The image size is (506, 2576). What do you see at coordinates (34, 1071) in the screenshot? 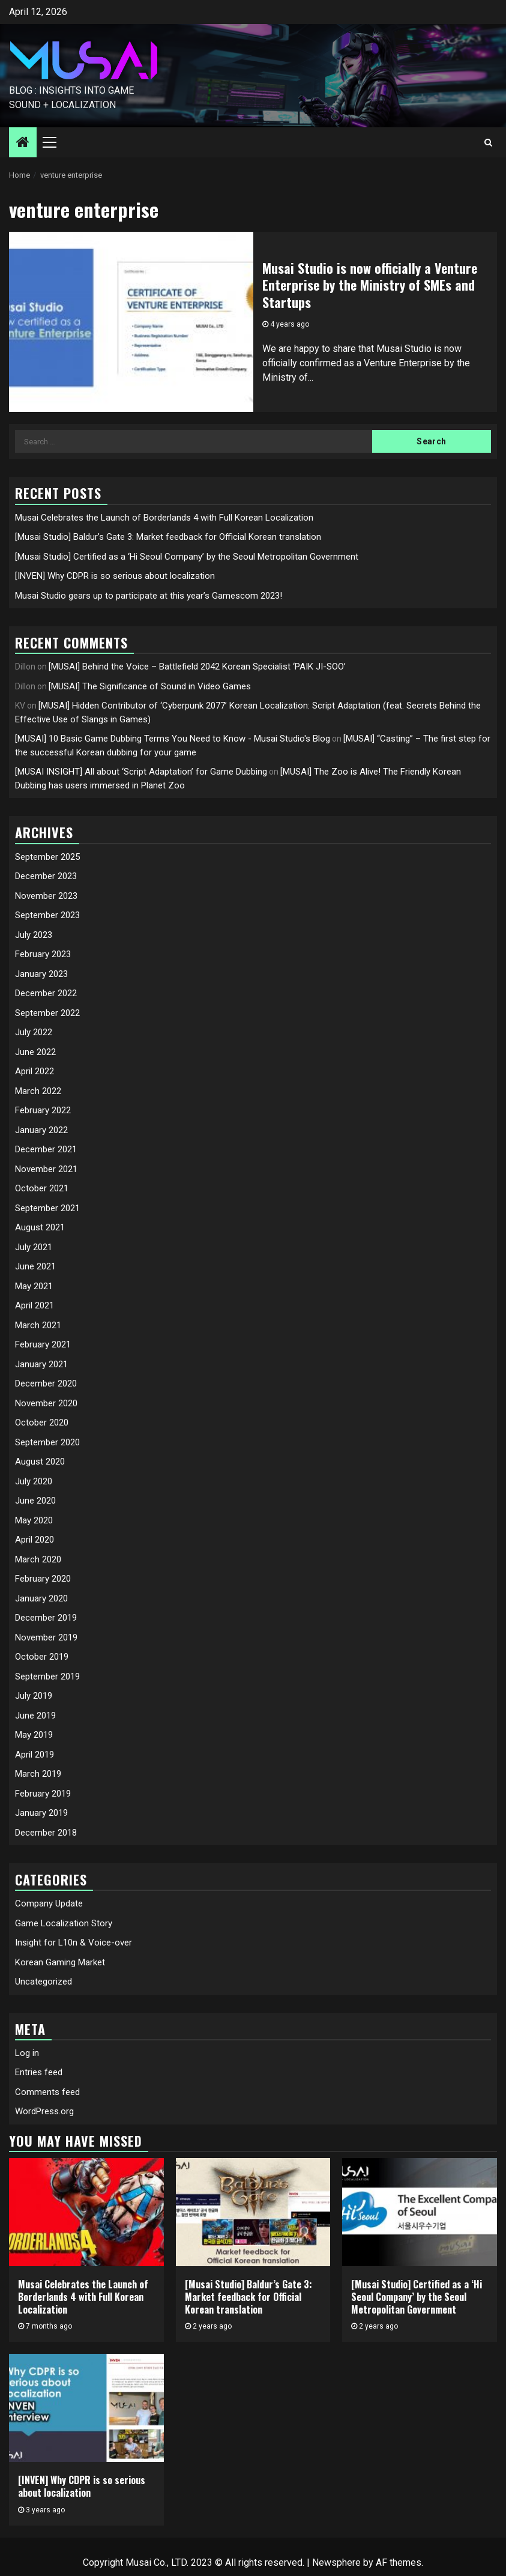
I see `April 2022` at bounding box center [34, 1071].